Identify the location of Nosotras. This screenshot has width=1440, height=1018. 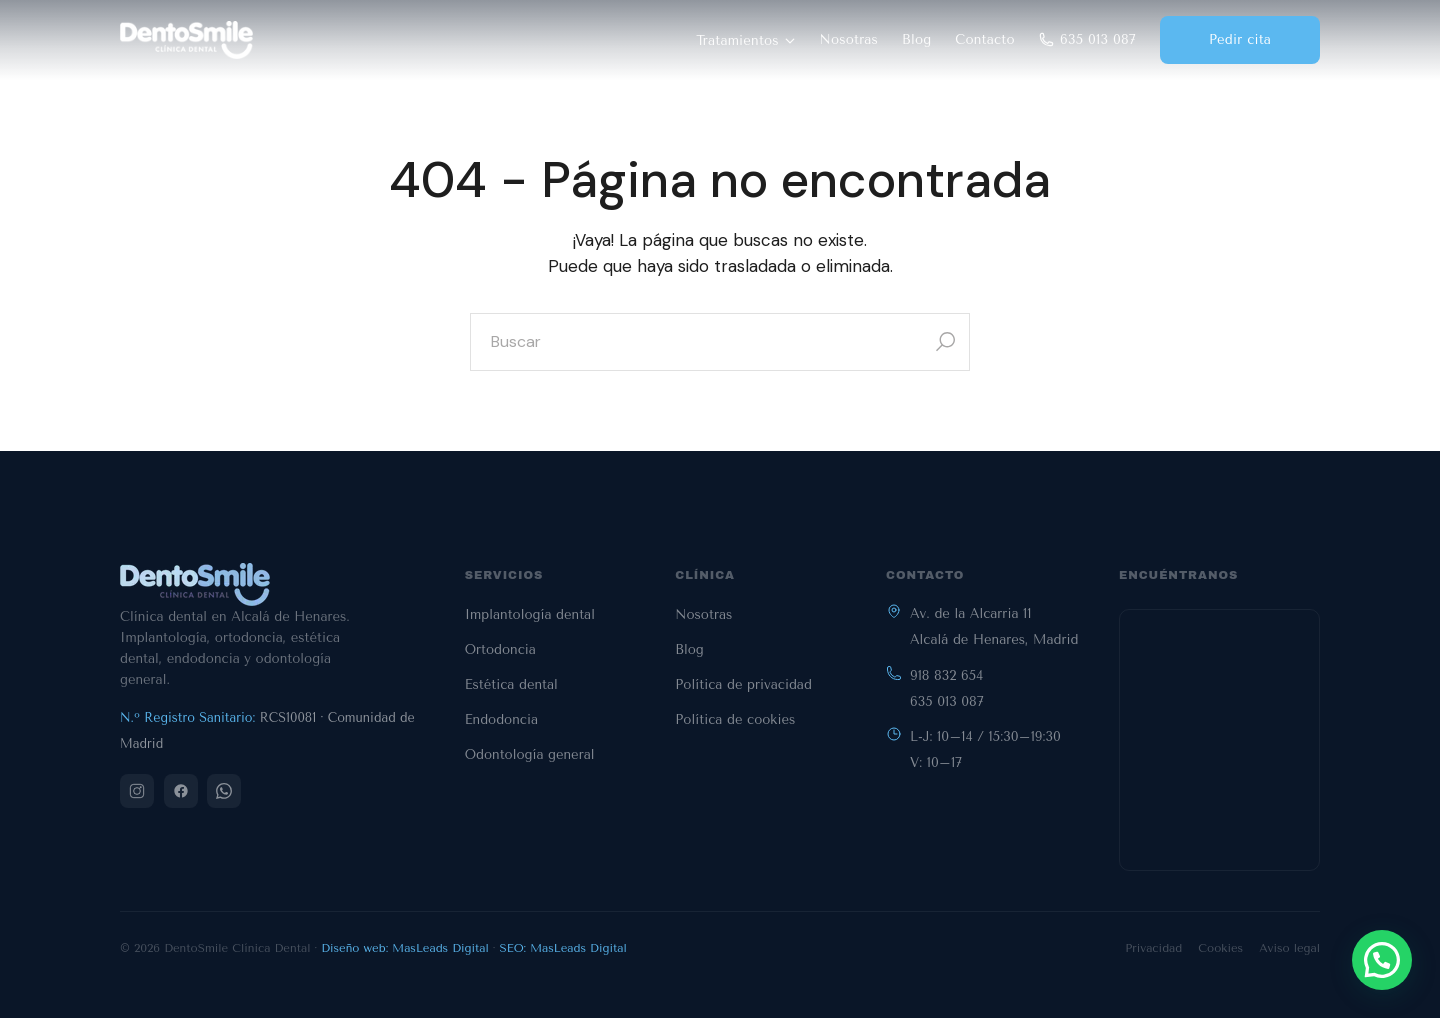
(849, 39).